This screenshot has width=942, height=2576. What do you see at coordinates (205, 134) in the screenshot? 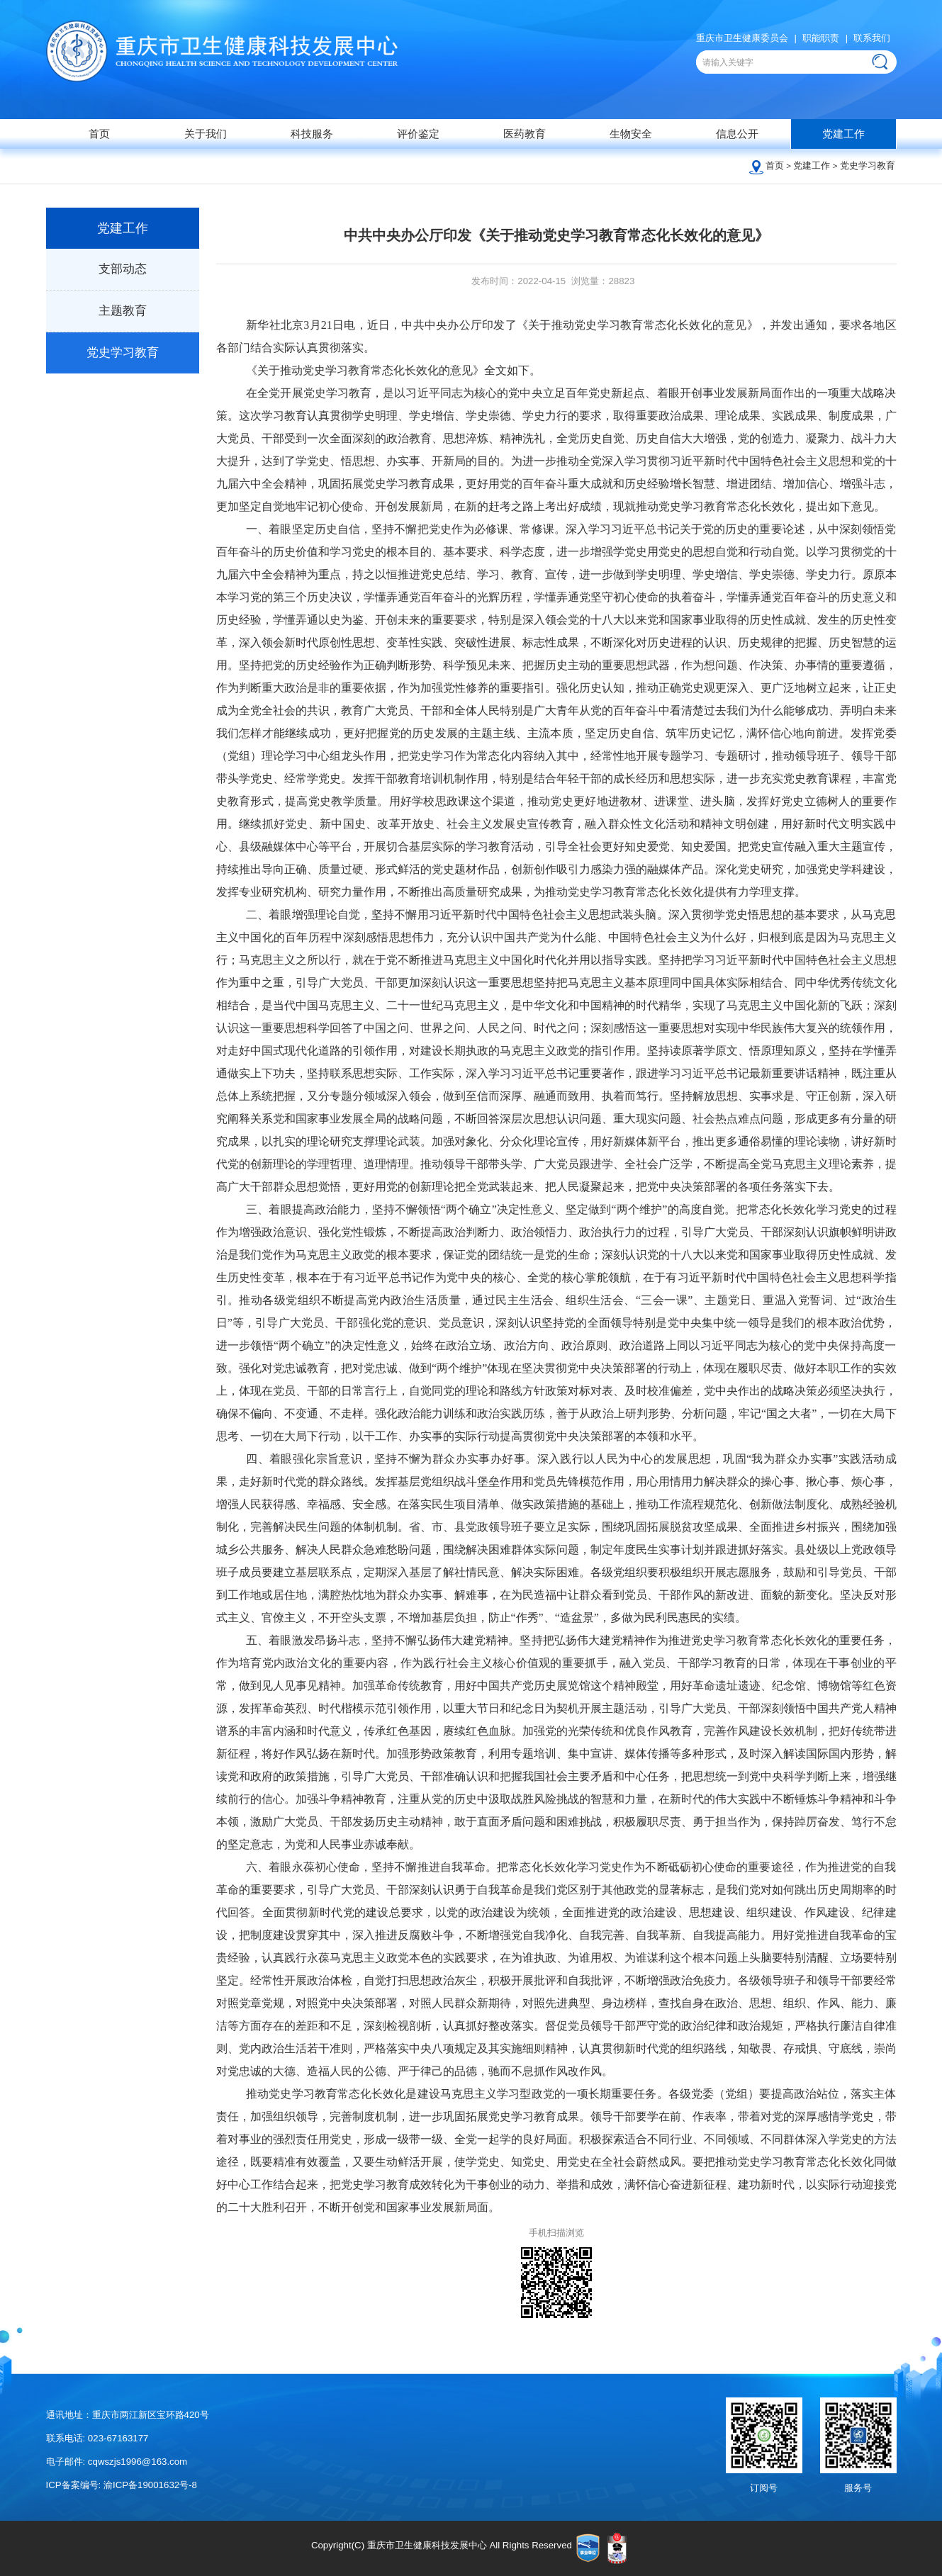
I see `关于我们` at bounding box center [205, 134].